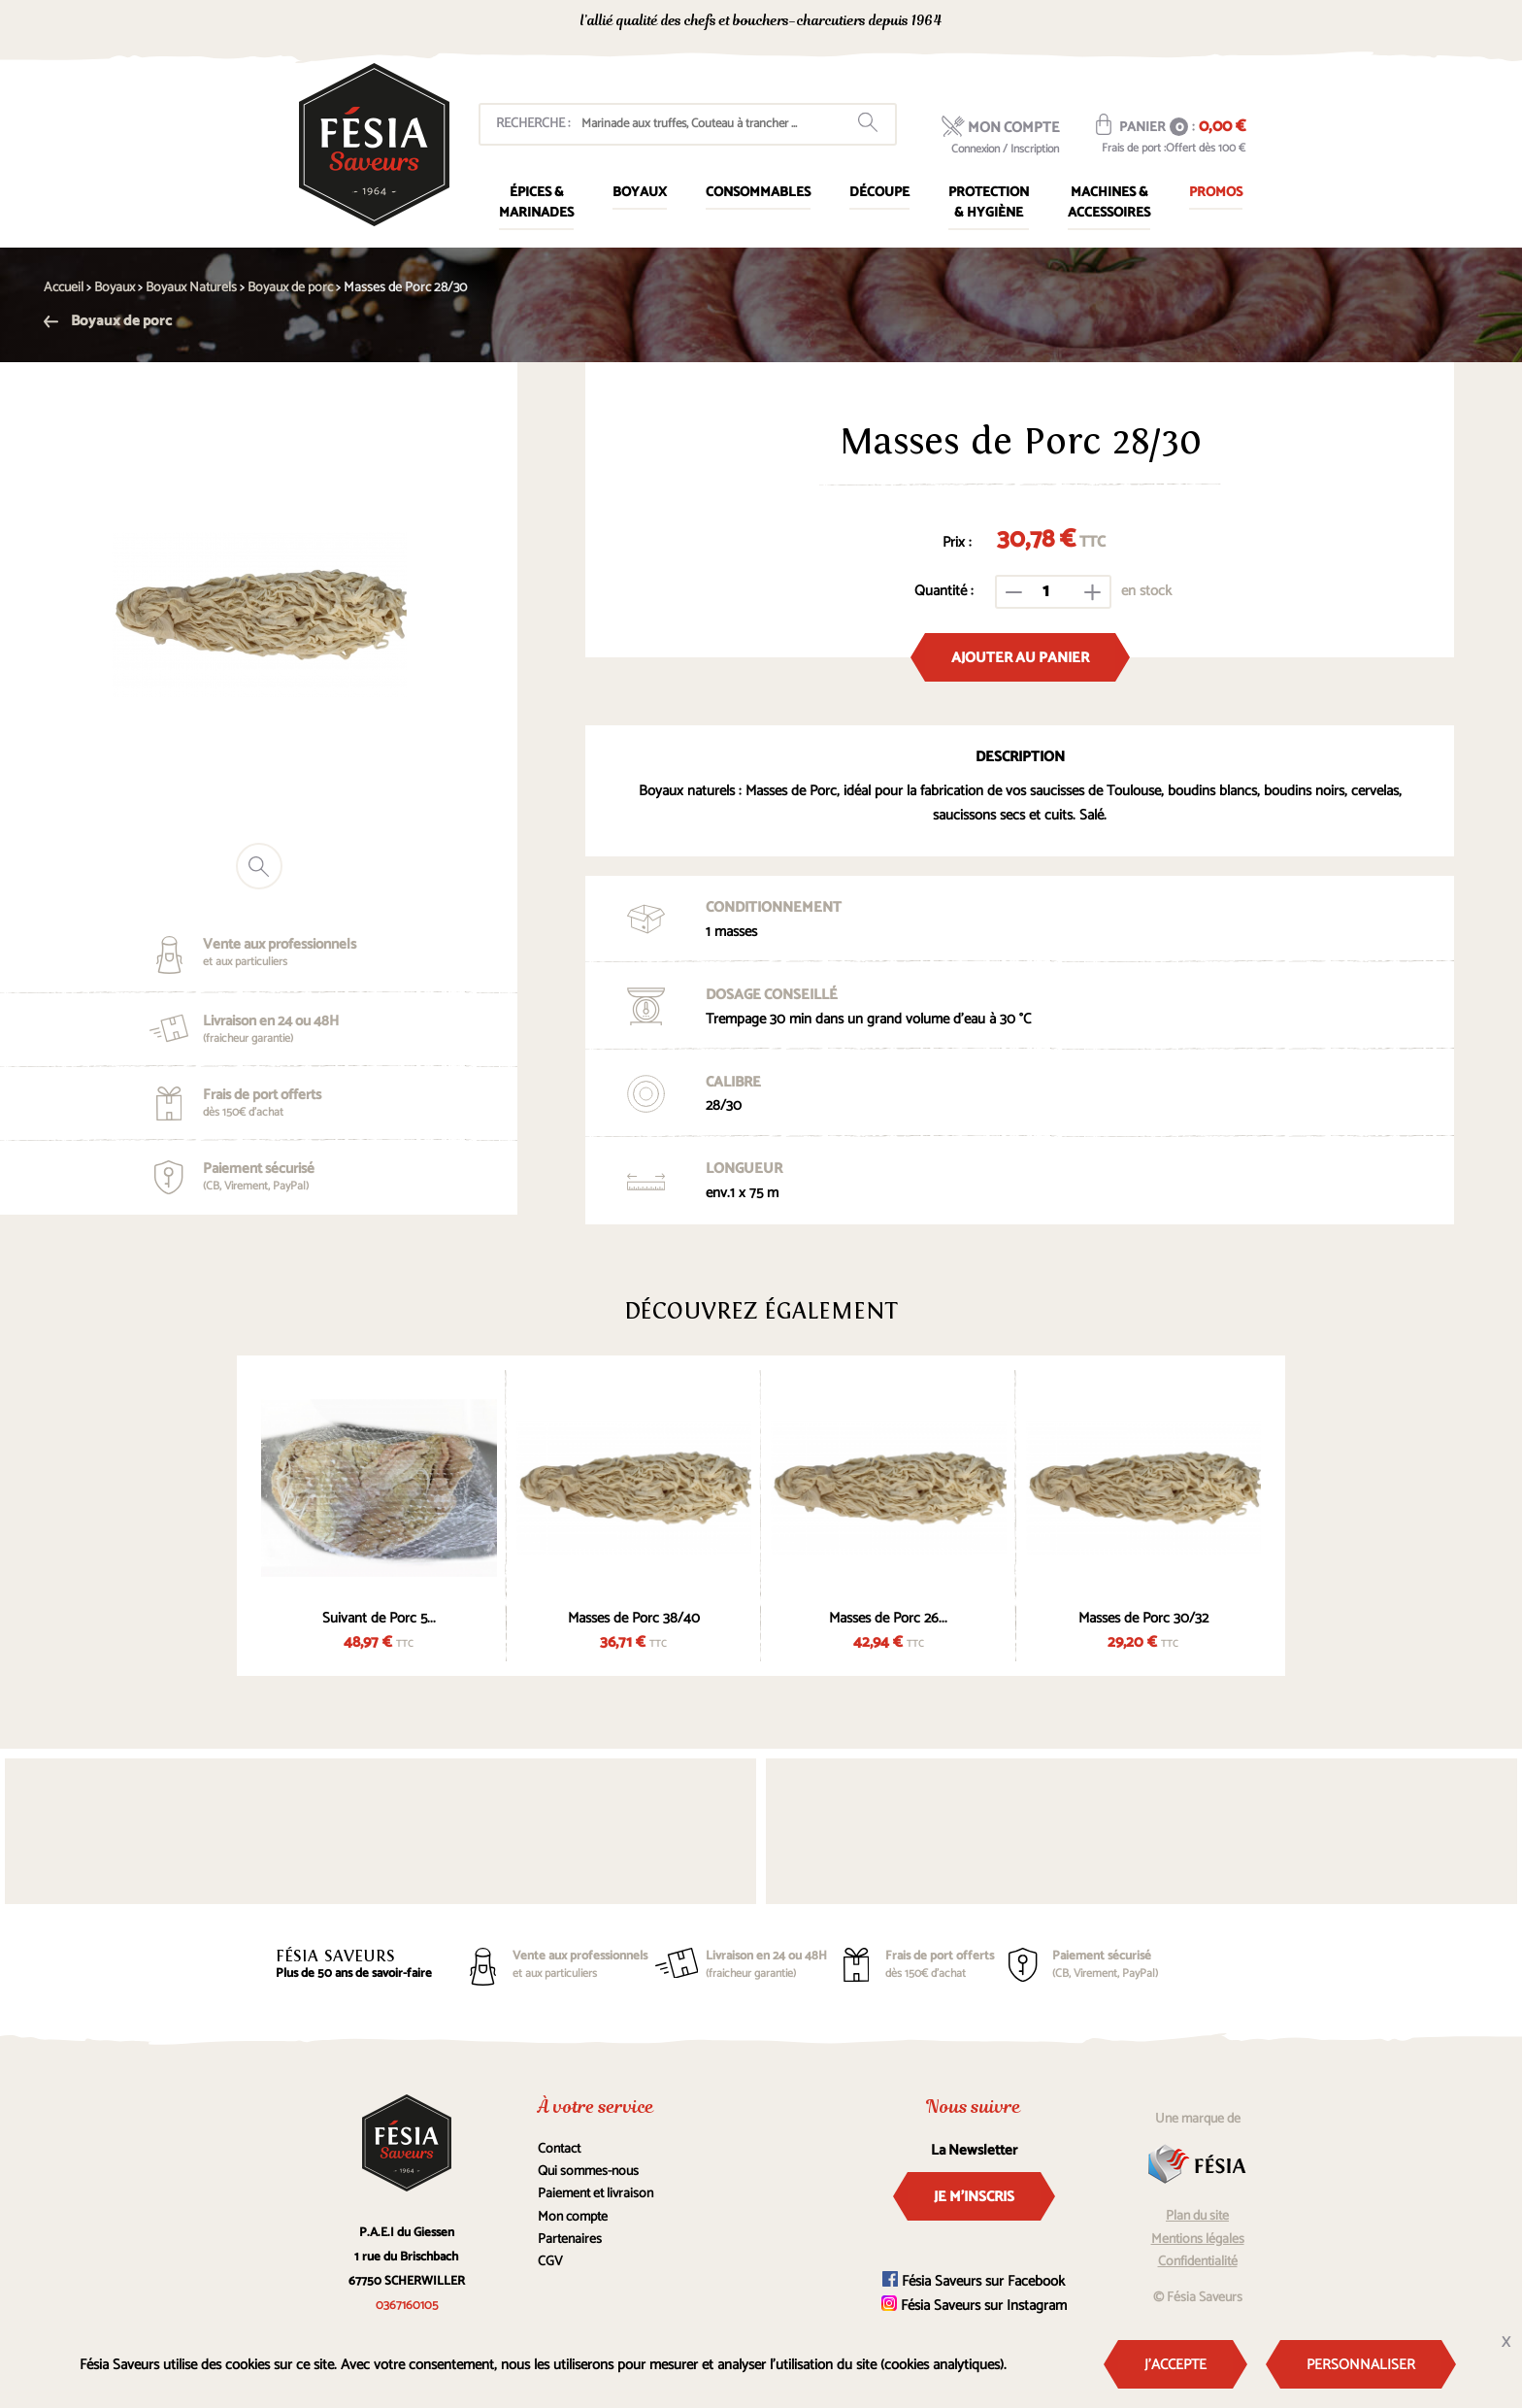 The image size is (1522, 2408). Describe the element at coordinates (1198, 2262) in the screenshot. I see `Confidentialité` at that location.